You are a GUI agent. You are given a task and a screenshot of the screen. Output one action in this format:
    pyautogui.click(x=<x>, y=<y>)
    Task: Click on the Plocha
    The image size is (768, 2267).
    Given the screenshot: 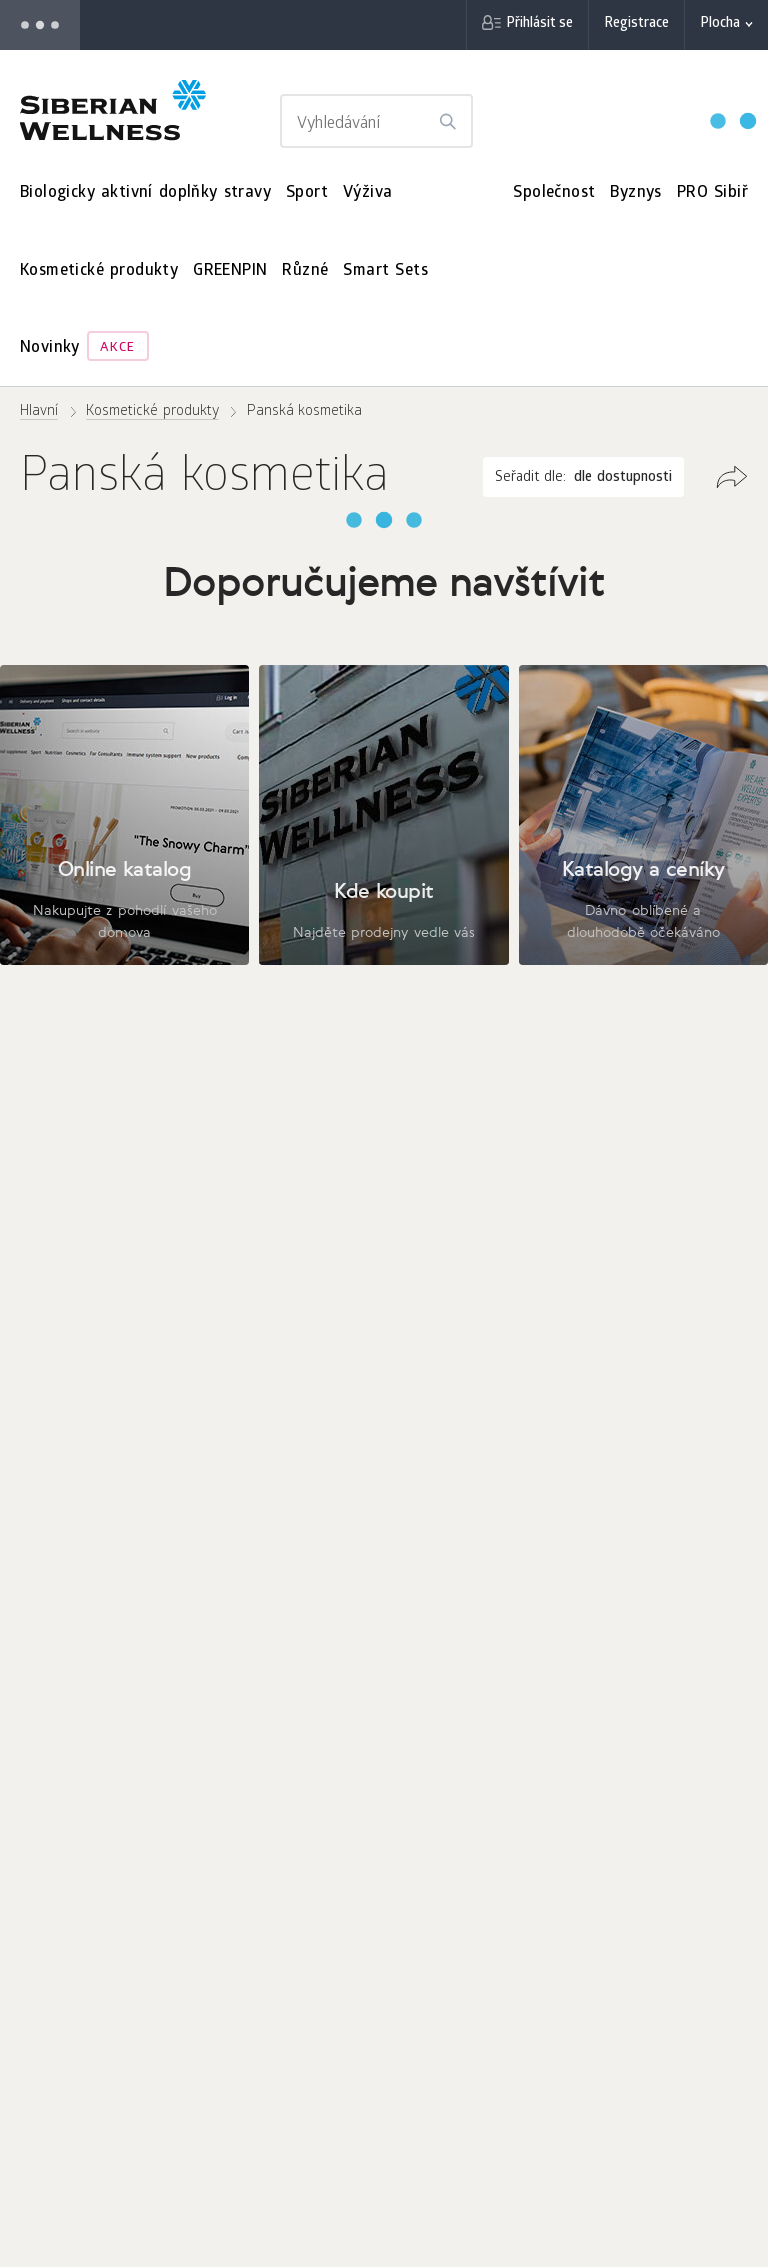 What is the action you would take?
    pyautogui.click(x=720, y=24)
    